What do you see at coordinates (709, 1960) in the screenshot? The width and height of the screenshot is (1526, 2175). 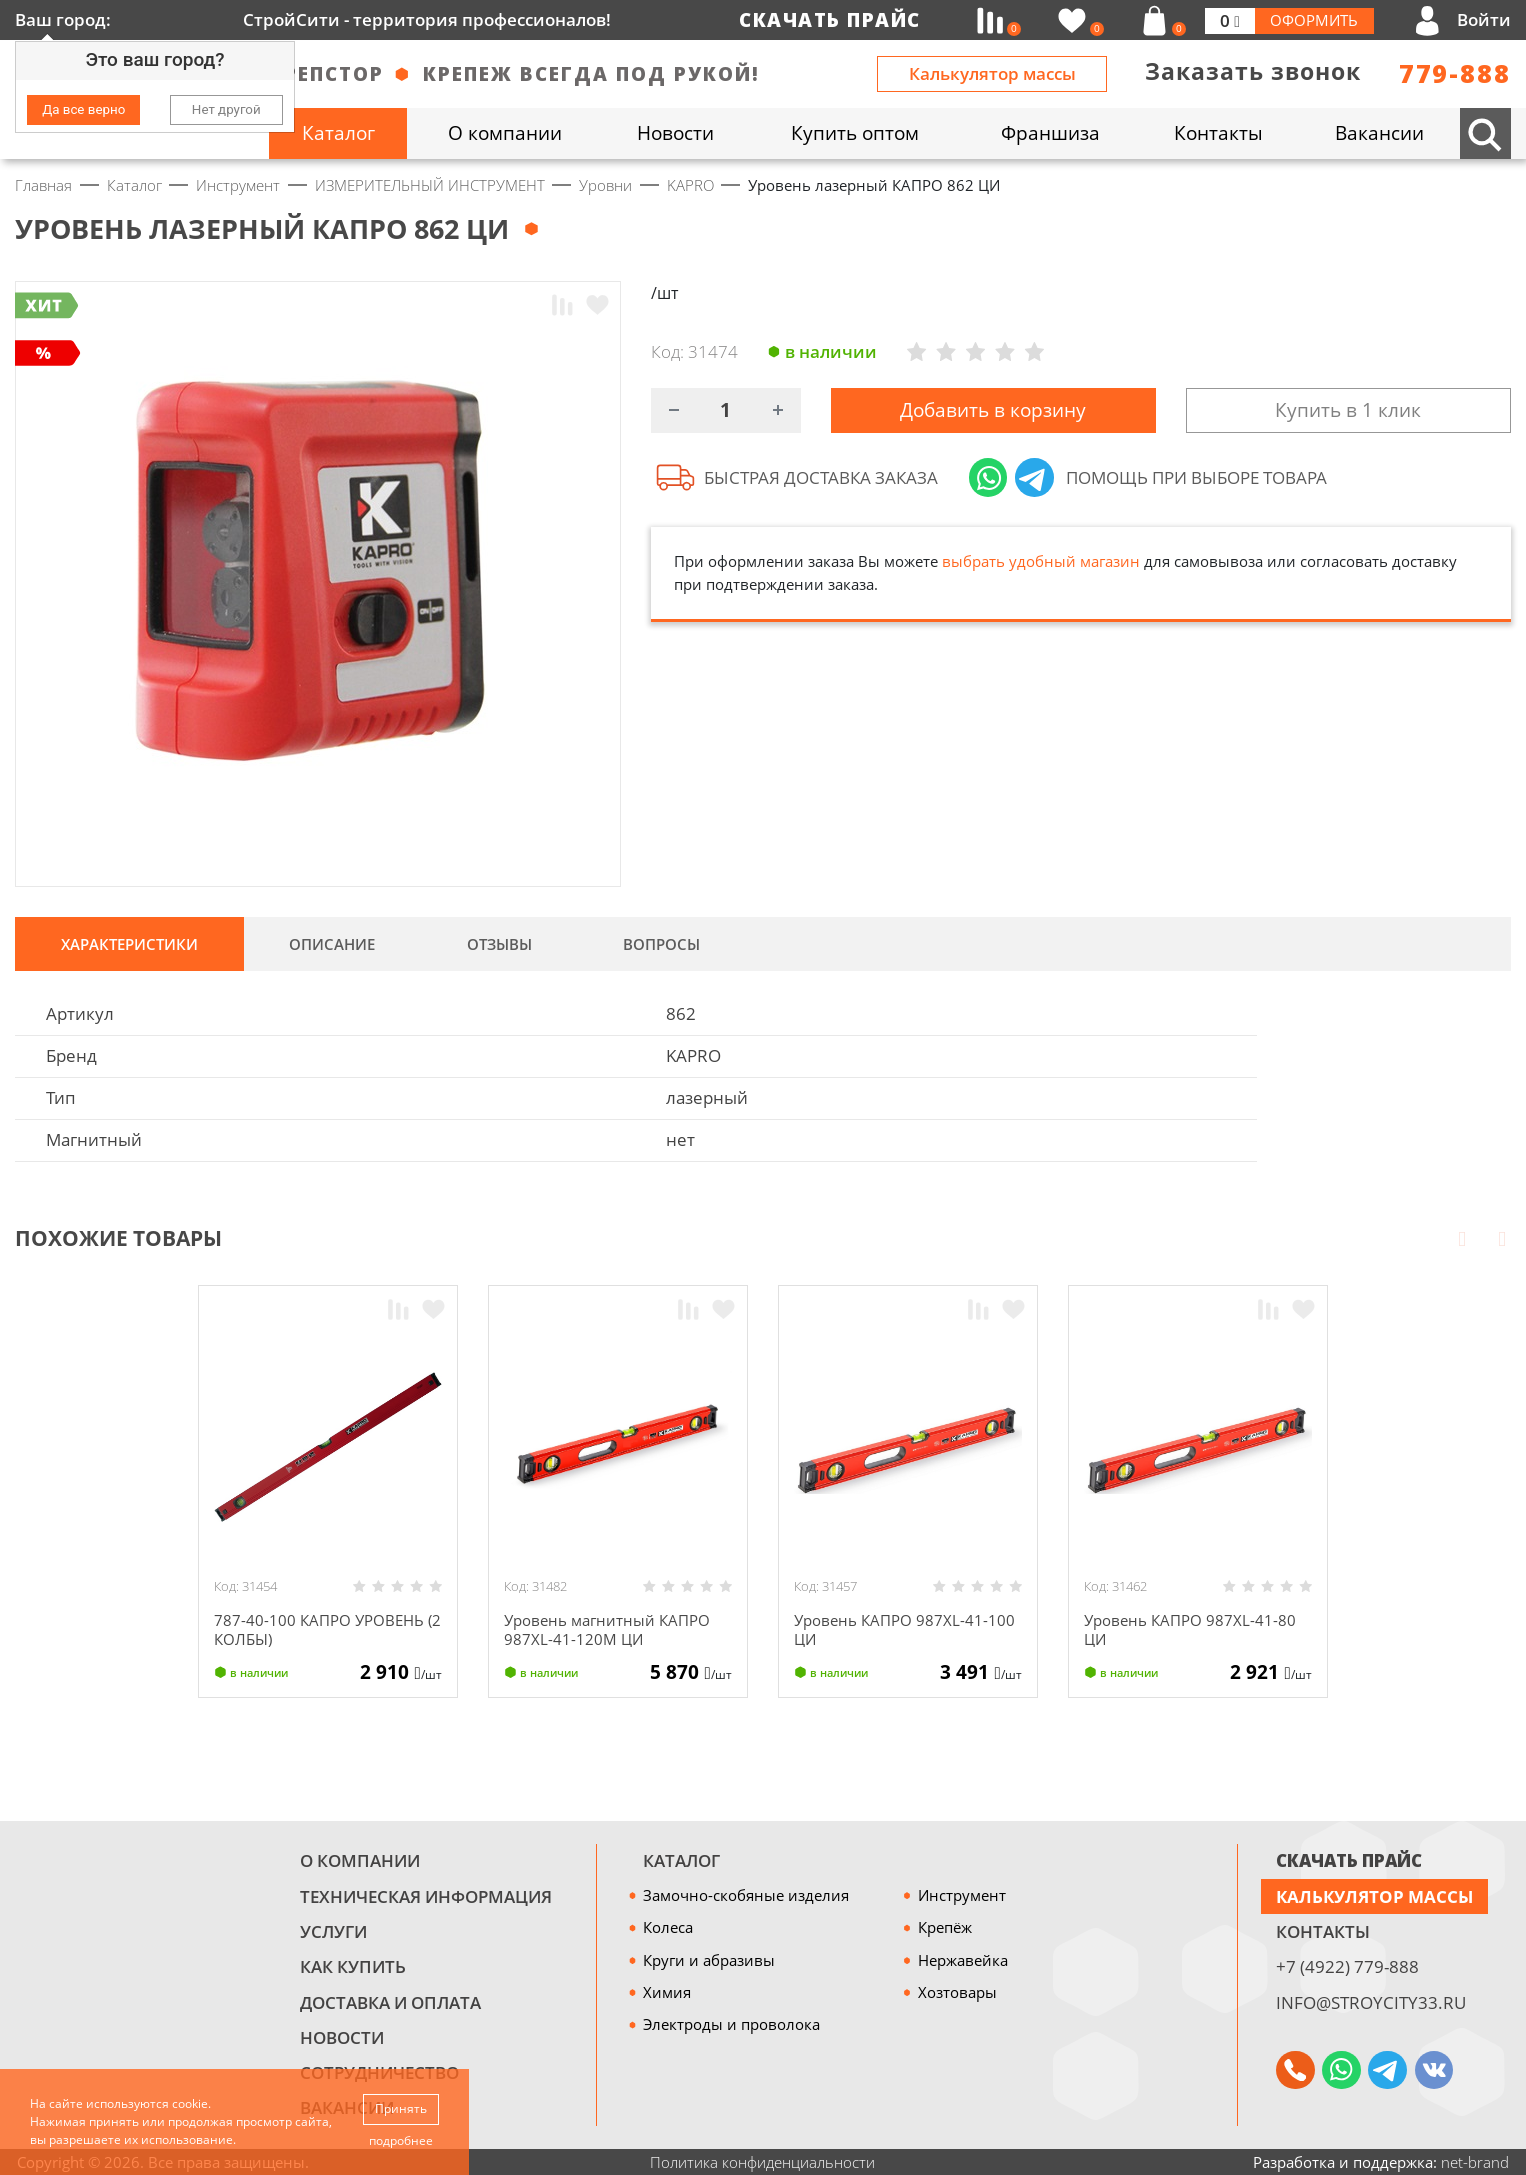 I see `Круги и абразивы` at bounding box center [709, 1960].